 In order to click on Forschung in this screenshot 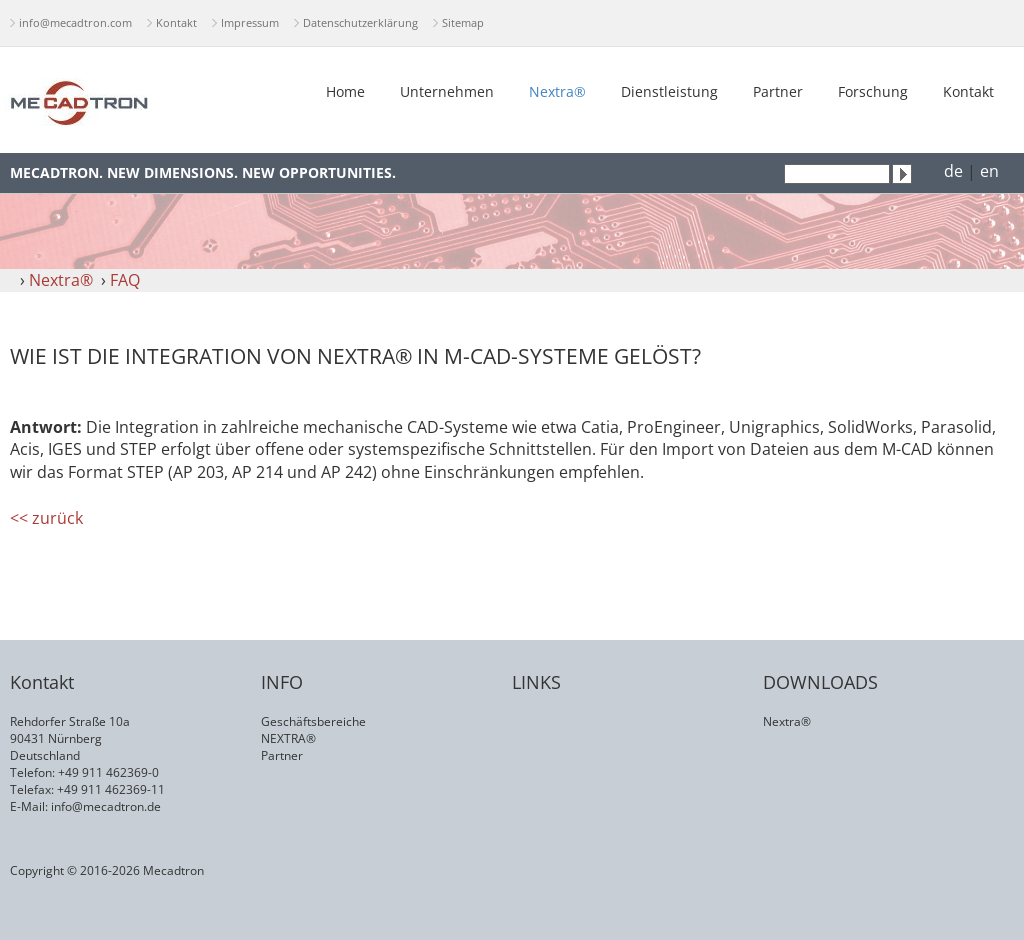, I will do `click(873, 91)`.